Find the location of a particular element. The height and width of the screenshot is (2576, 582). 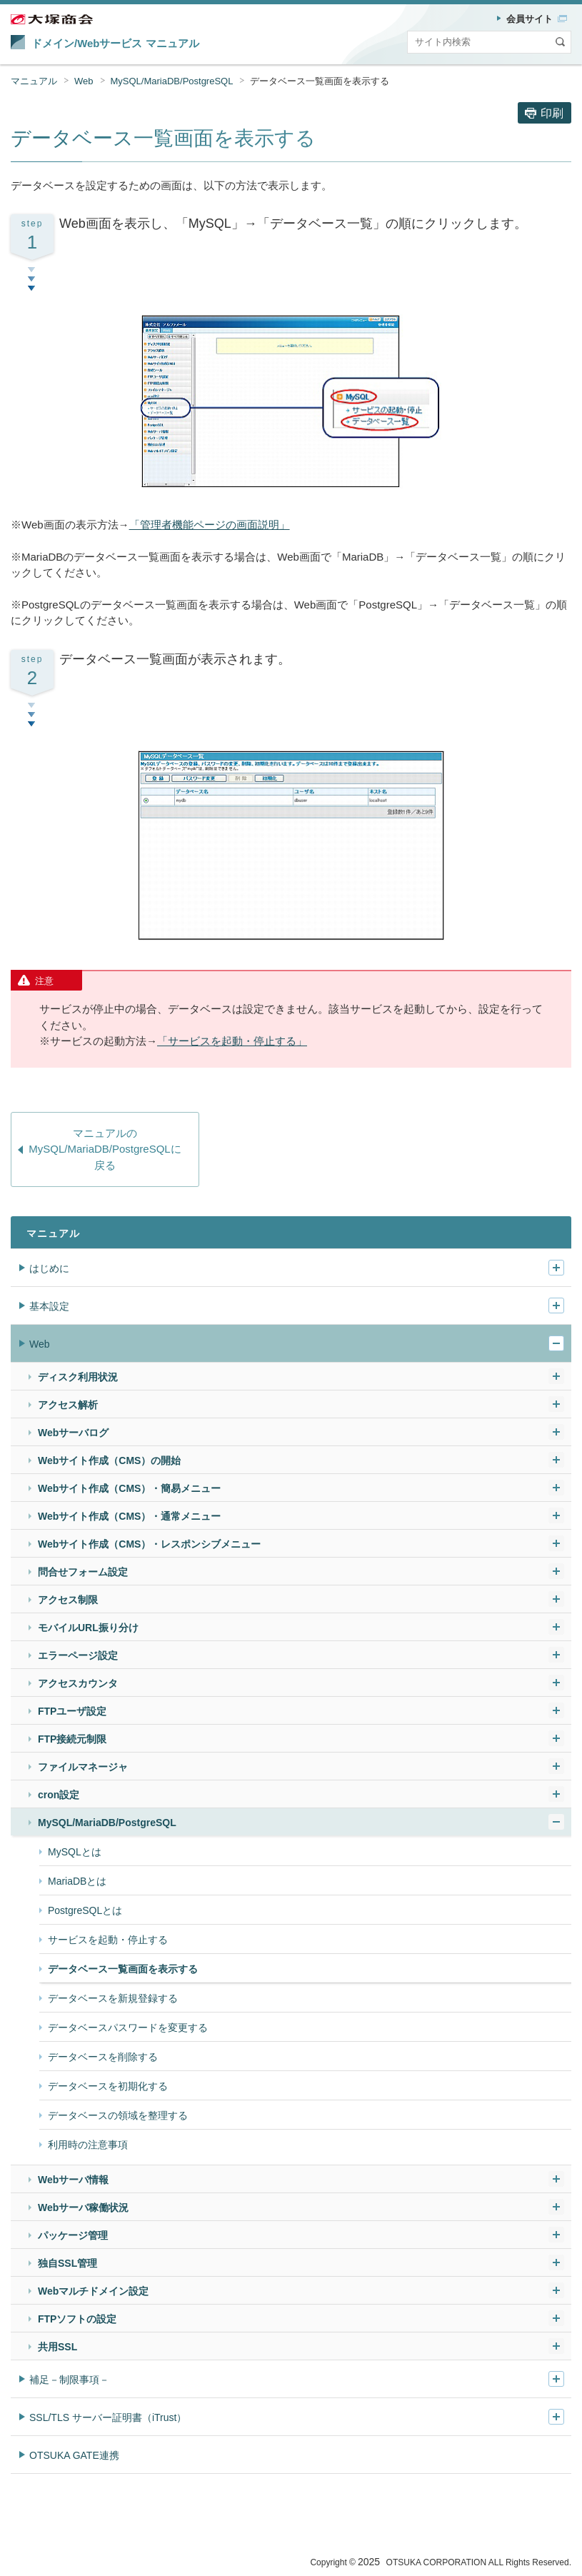

モバイルURL振り分け is located at coordinates (88, 1627).